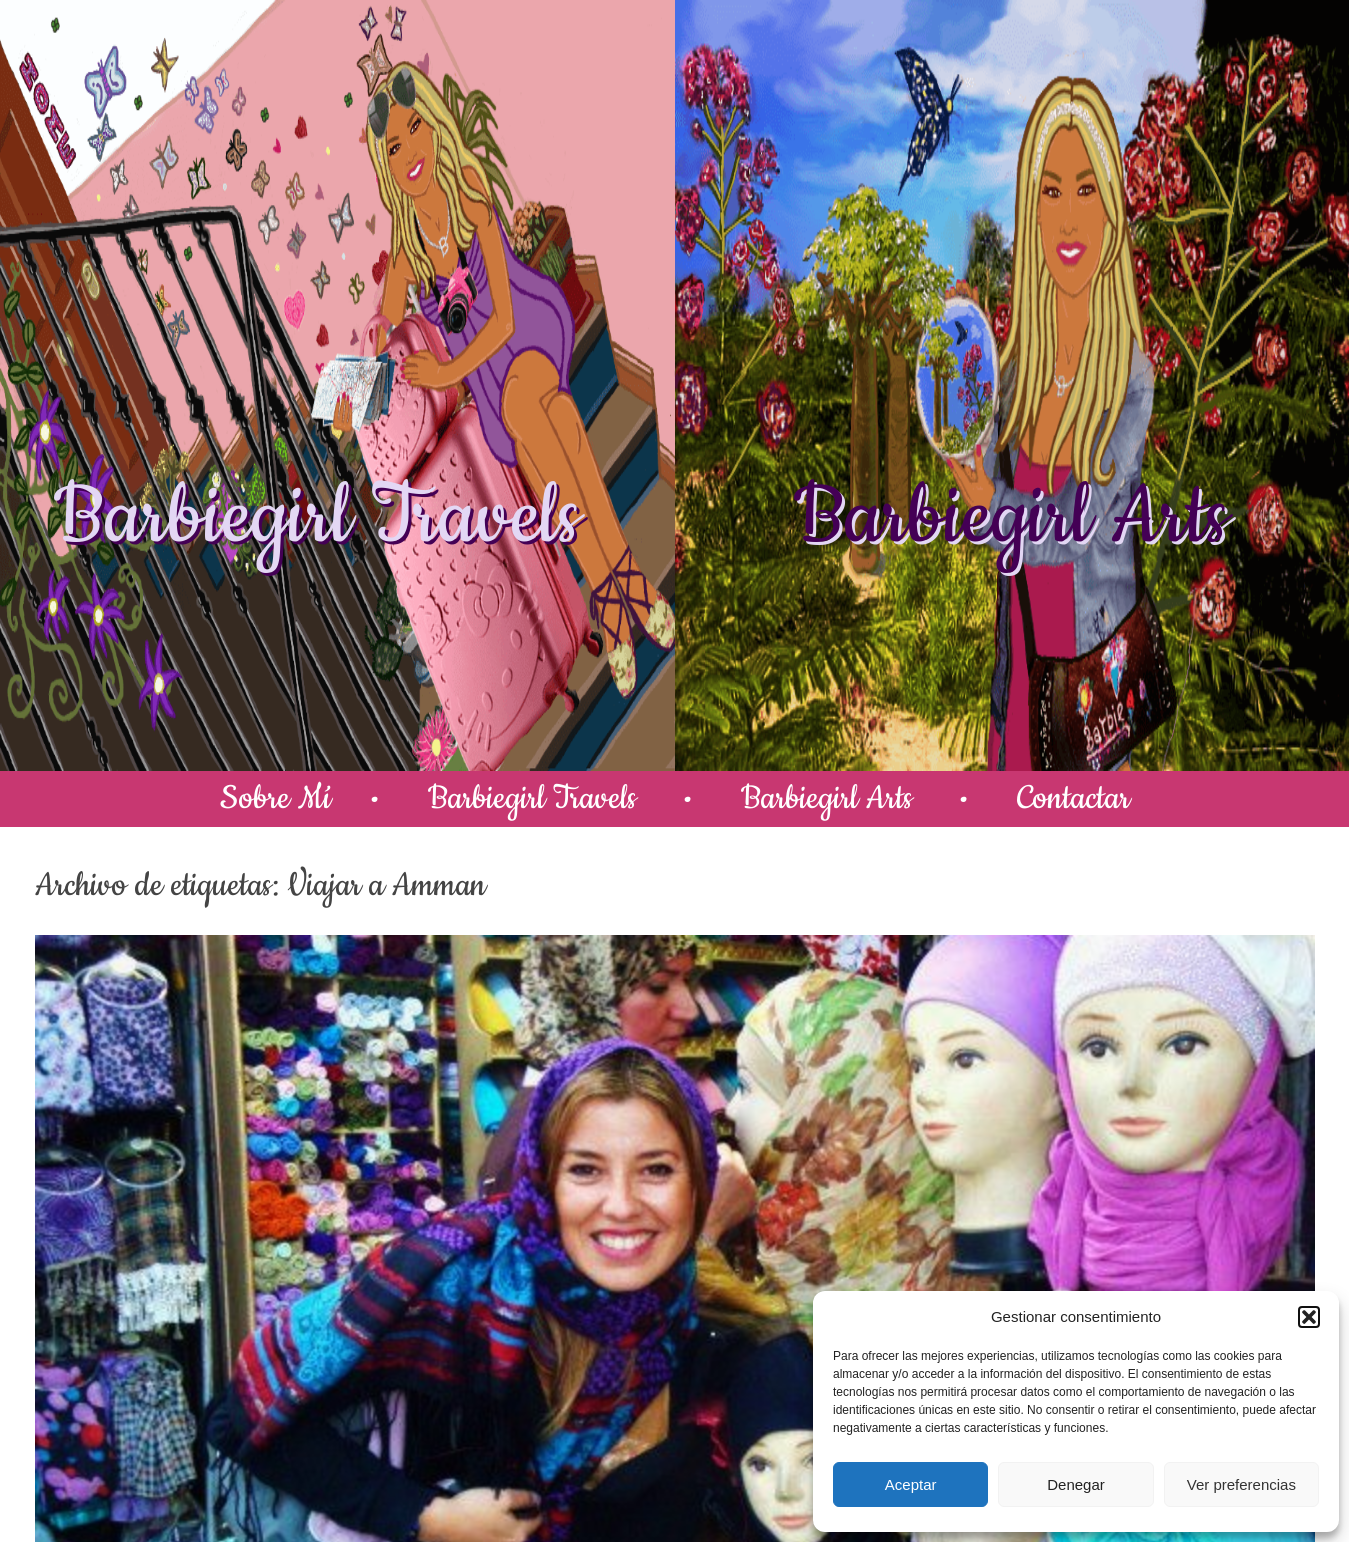 The image size is (1349, 1542). I want to click on Contactar, so click(1073, 798).